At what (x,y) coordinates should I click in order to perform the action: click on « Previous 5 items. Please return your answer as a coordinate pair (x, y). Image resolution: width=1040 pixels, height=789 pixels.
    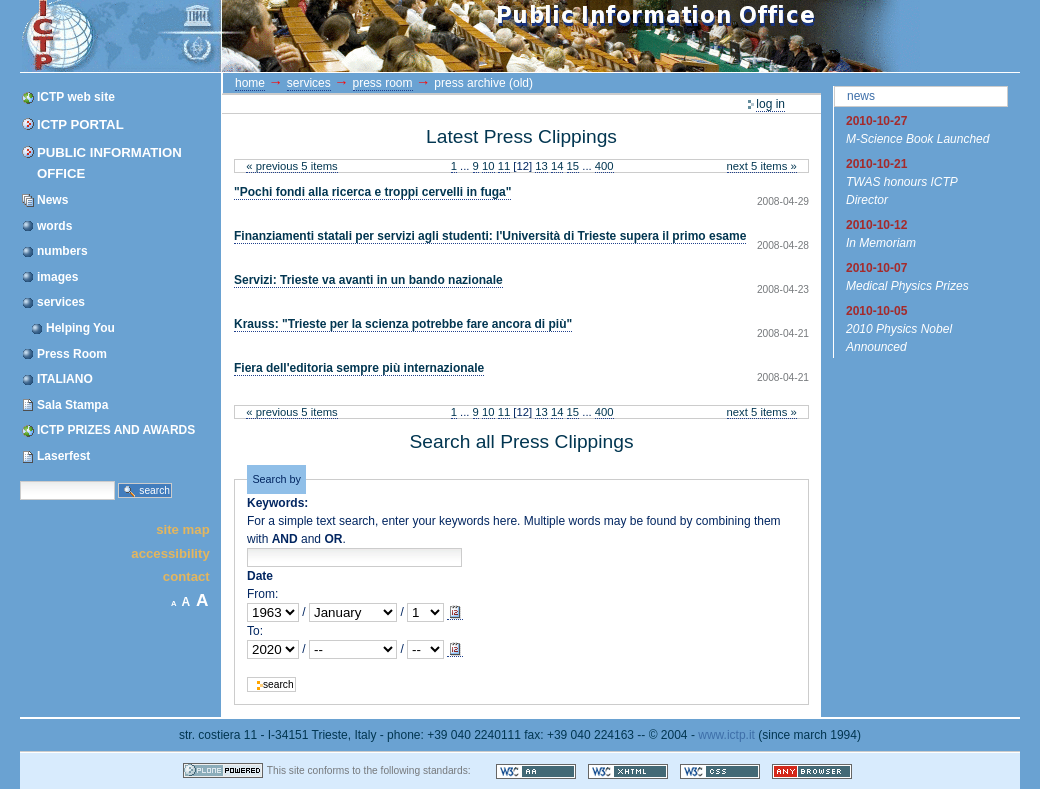
    Looking at the image, I should click on (291, 166).